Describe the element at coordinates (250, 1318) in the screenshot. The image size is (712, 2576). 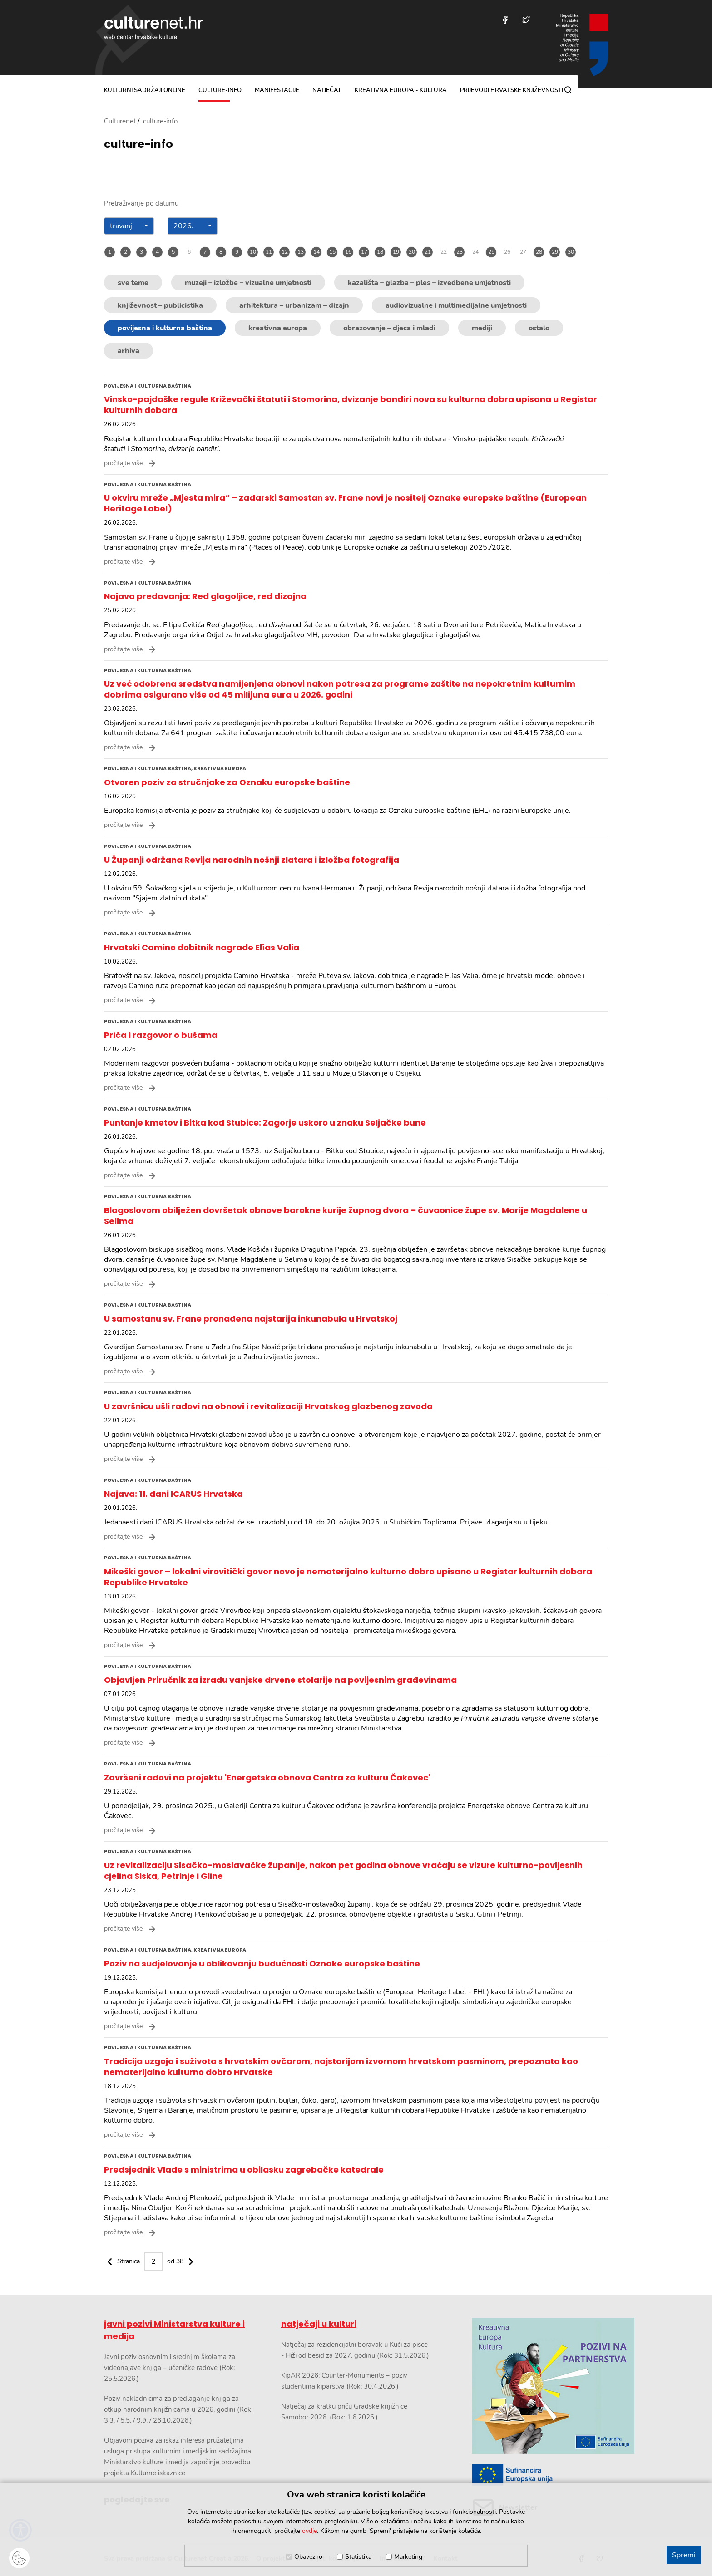
I see `U samostanu sv. Frane pronađena najstarija inkunabula u Hrvatskoj` at that location.